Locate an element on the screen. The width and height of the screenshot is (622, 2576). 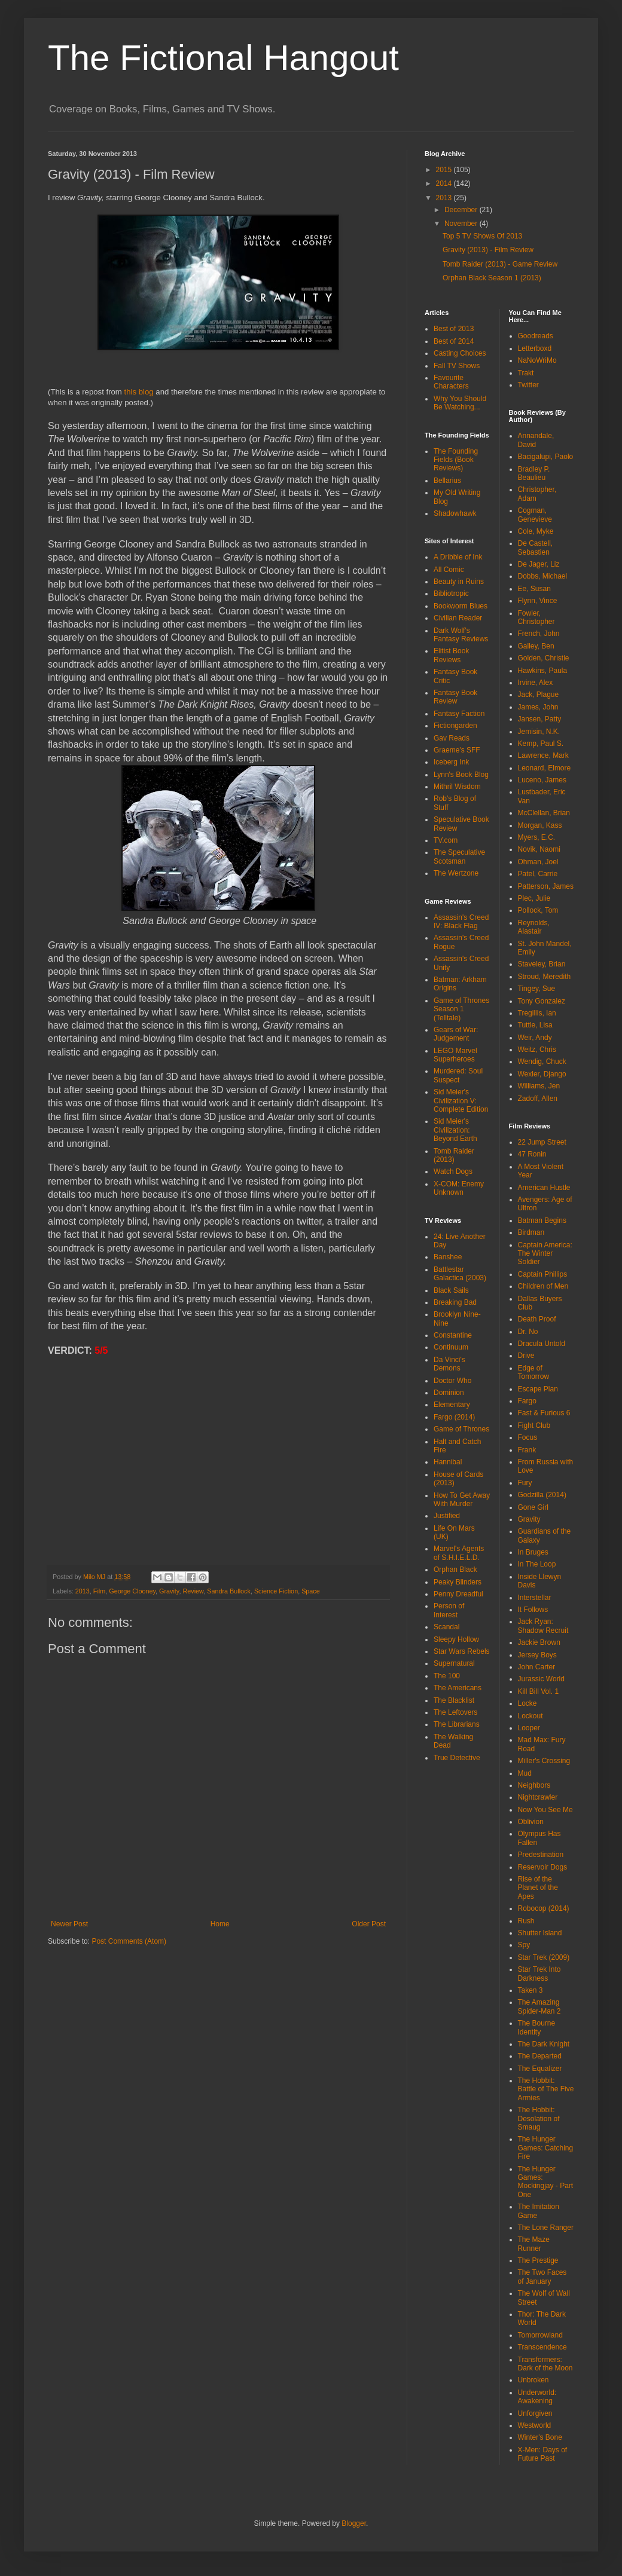
Ohman, Joel is located at coordinates (538, 862).